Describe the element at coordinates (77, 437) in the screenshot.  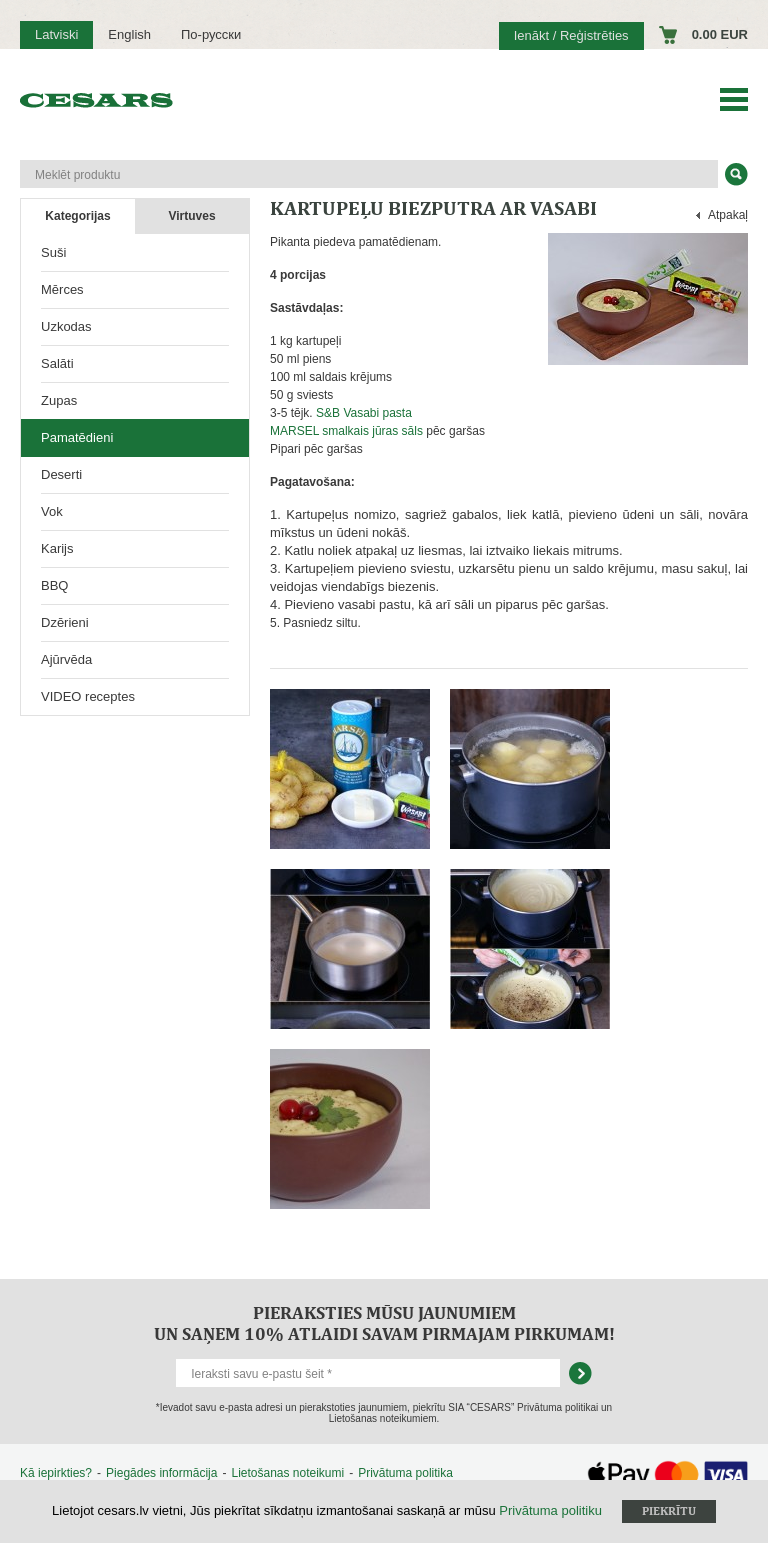
I see `Pamatēdieni` at that location.